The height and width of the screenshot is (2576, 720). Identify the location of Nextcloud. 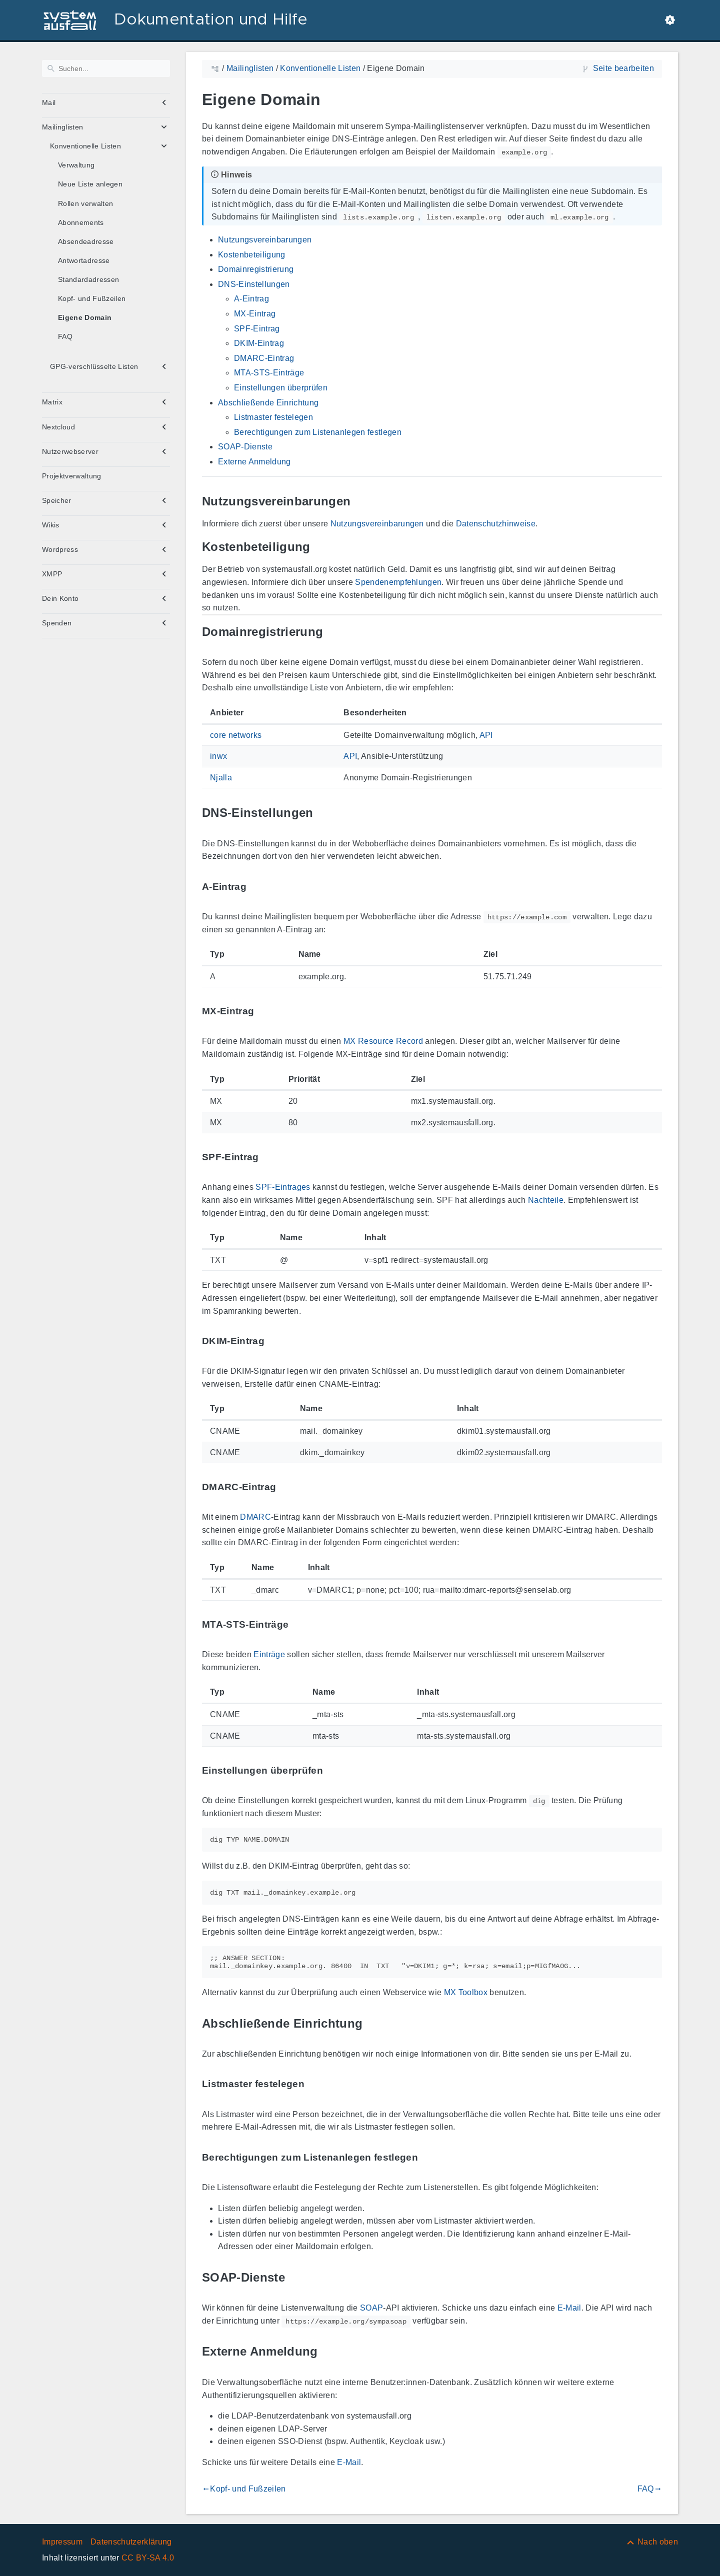
(58, 427).